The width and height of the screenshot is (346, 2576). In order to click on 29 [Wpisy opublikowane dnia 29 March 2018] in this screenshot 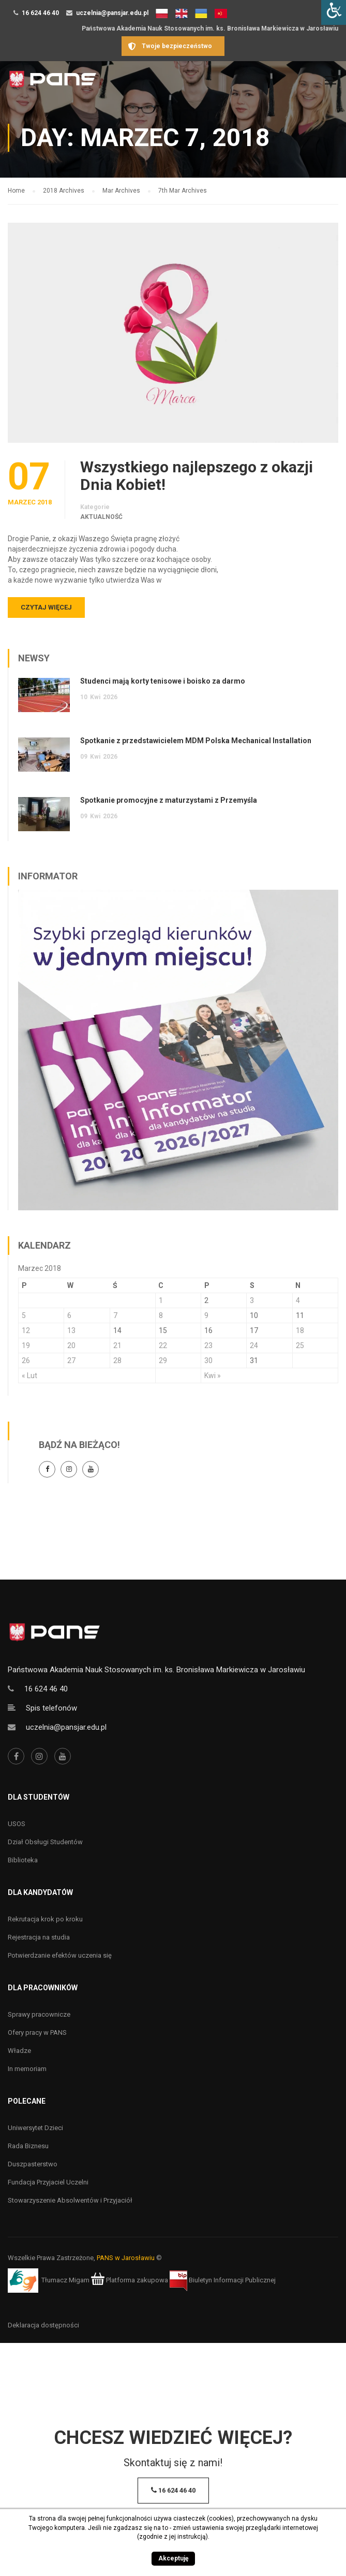, I will do `click(163, 1360)`.